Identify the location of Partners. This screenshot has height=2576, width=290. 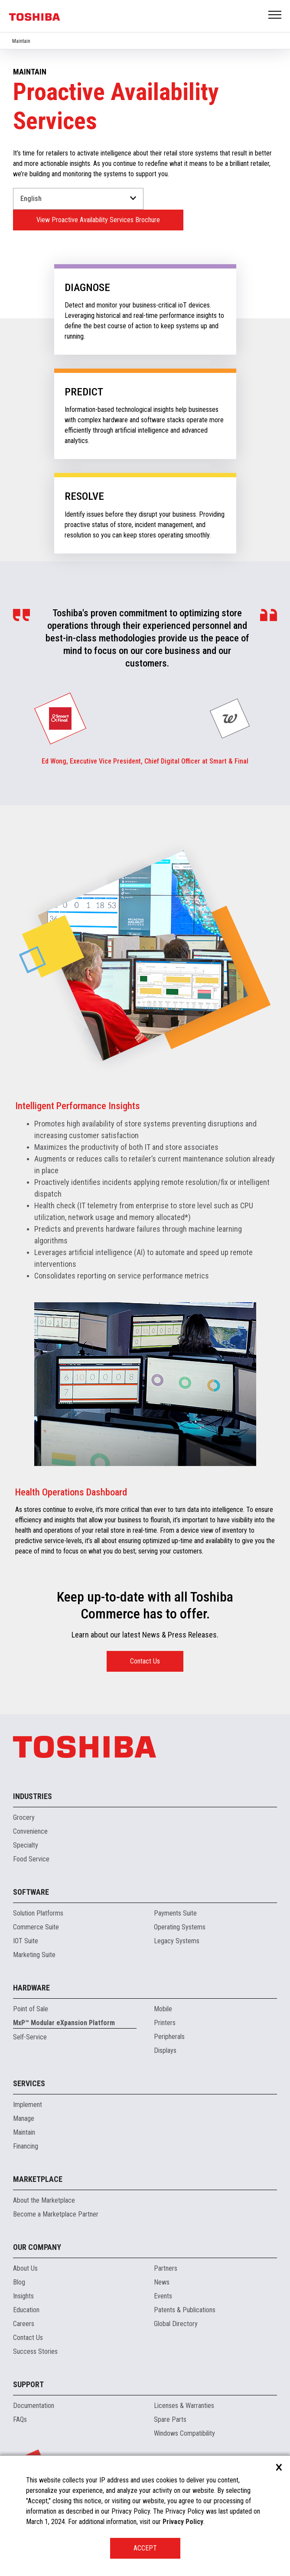
(165, 2268).